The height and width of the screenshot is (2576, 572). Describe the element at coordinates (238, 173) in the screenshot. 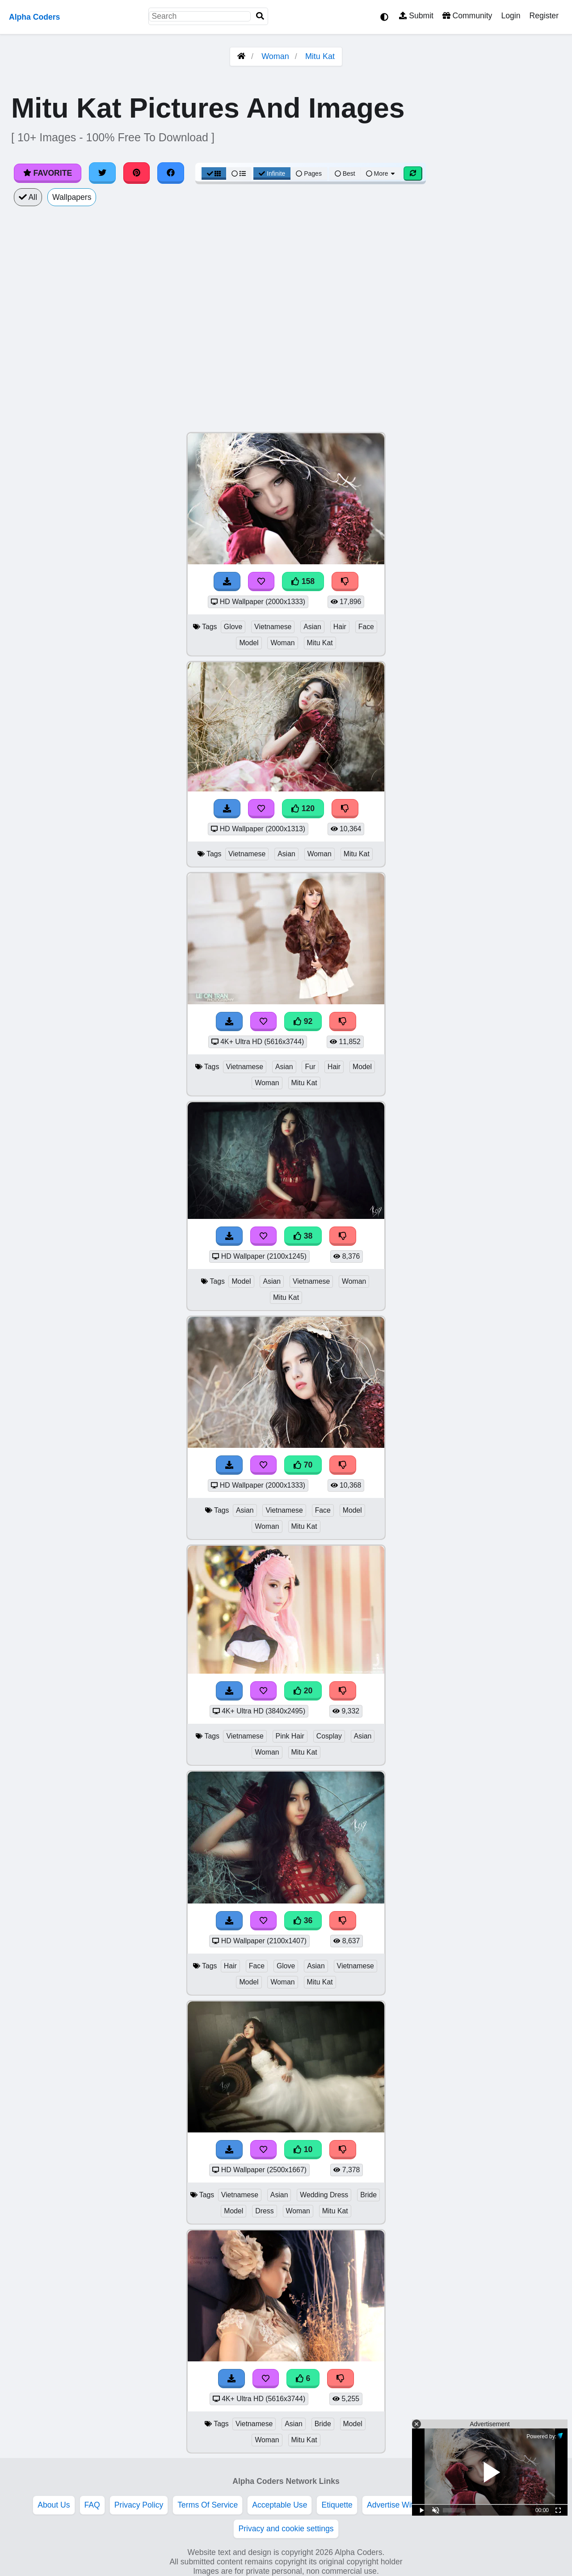

I see `[List View]` at that location.